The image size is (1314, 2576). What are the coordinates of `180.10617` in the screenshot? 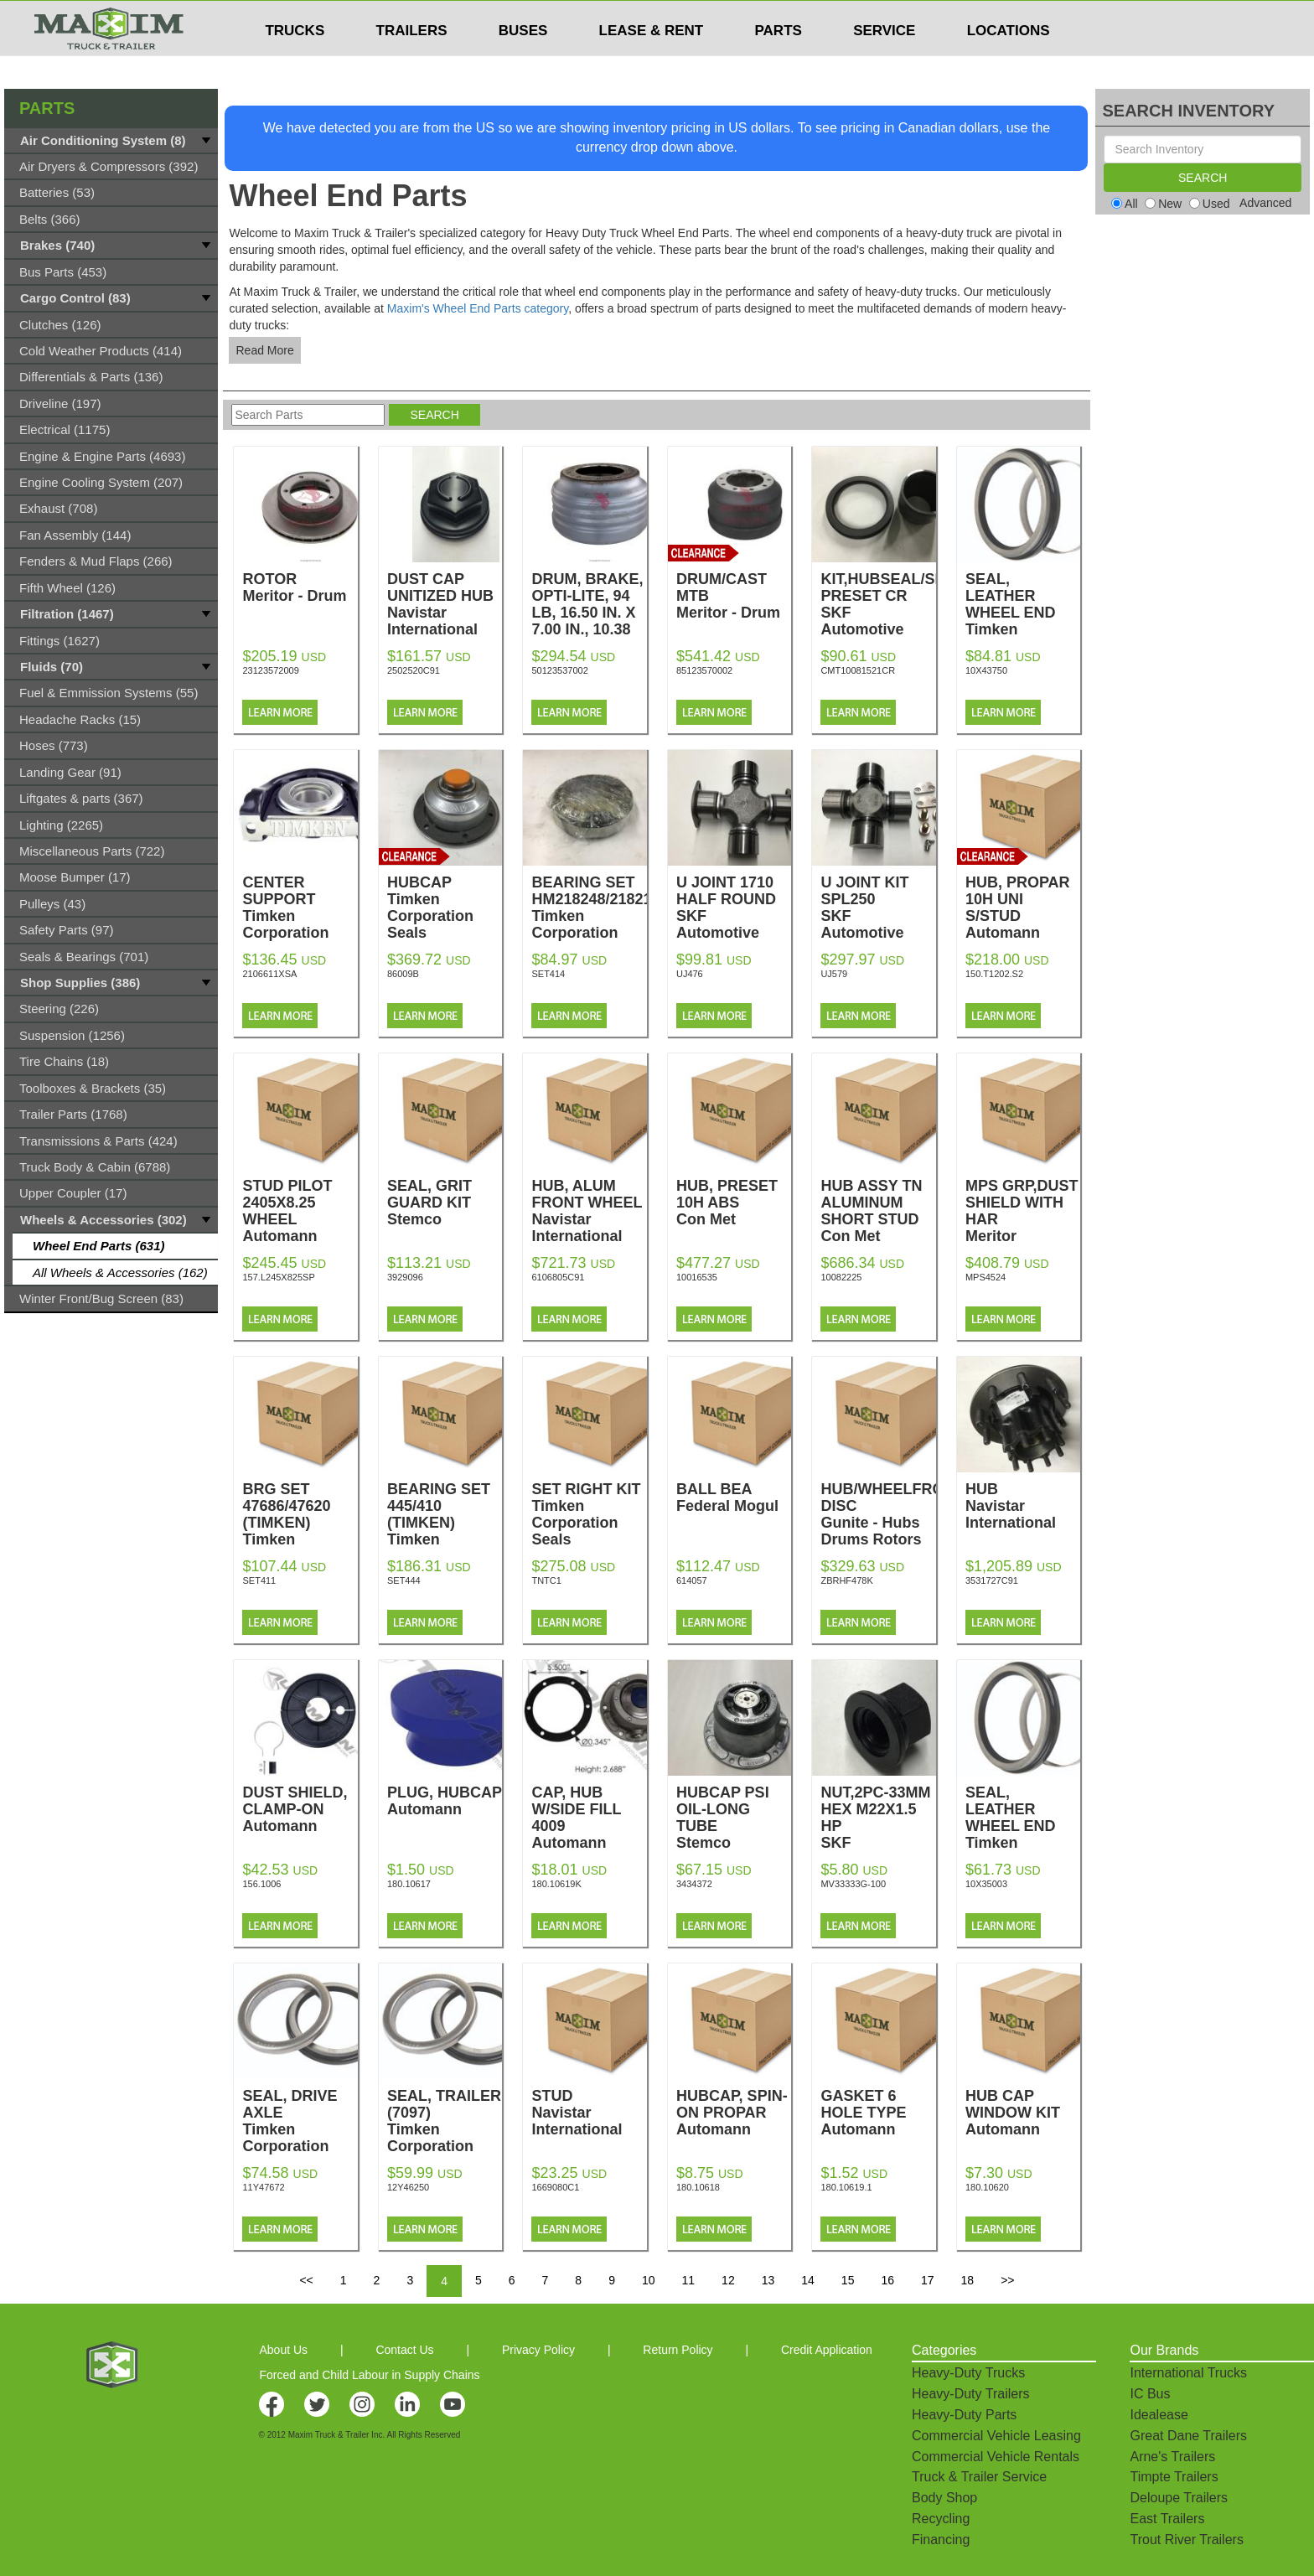 It's located at (409, 1884).